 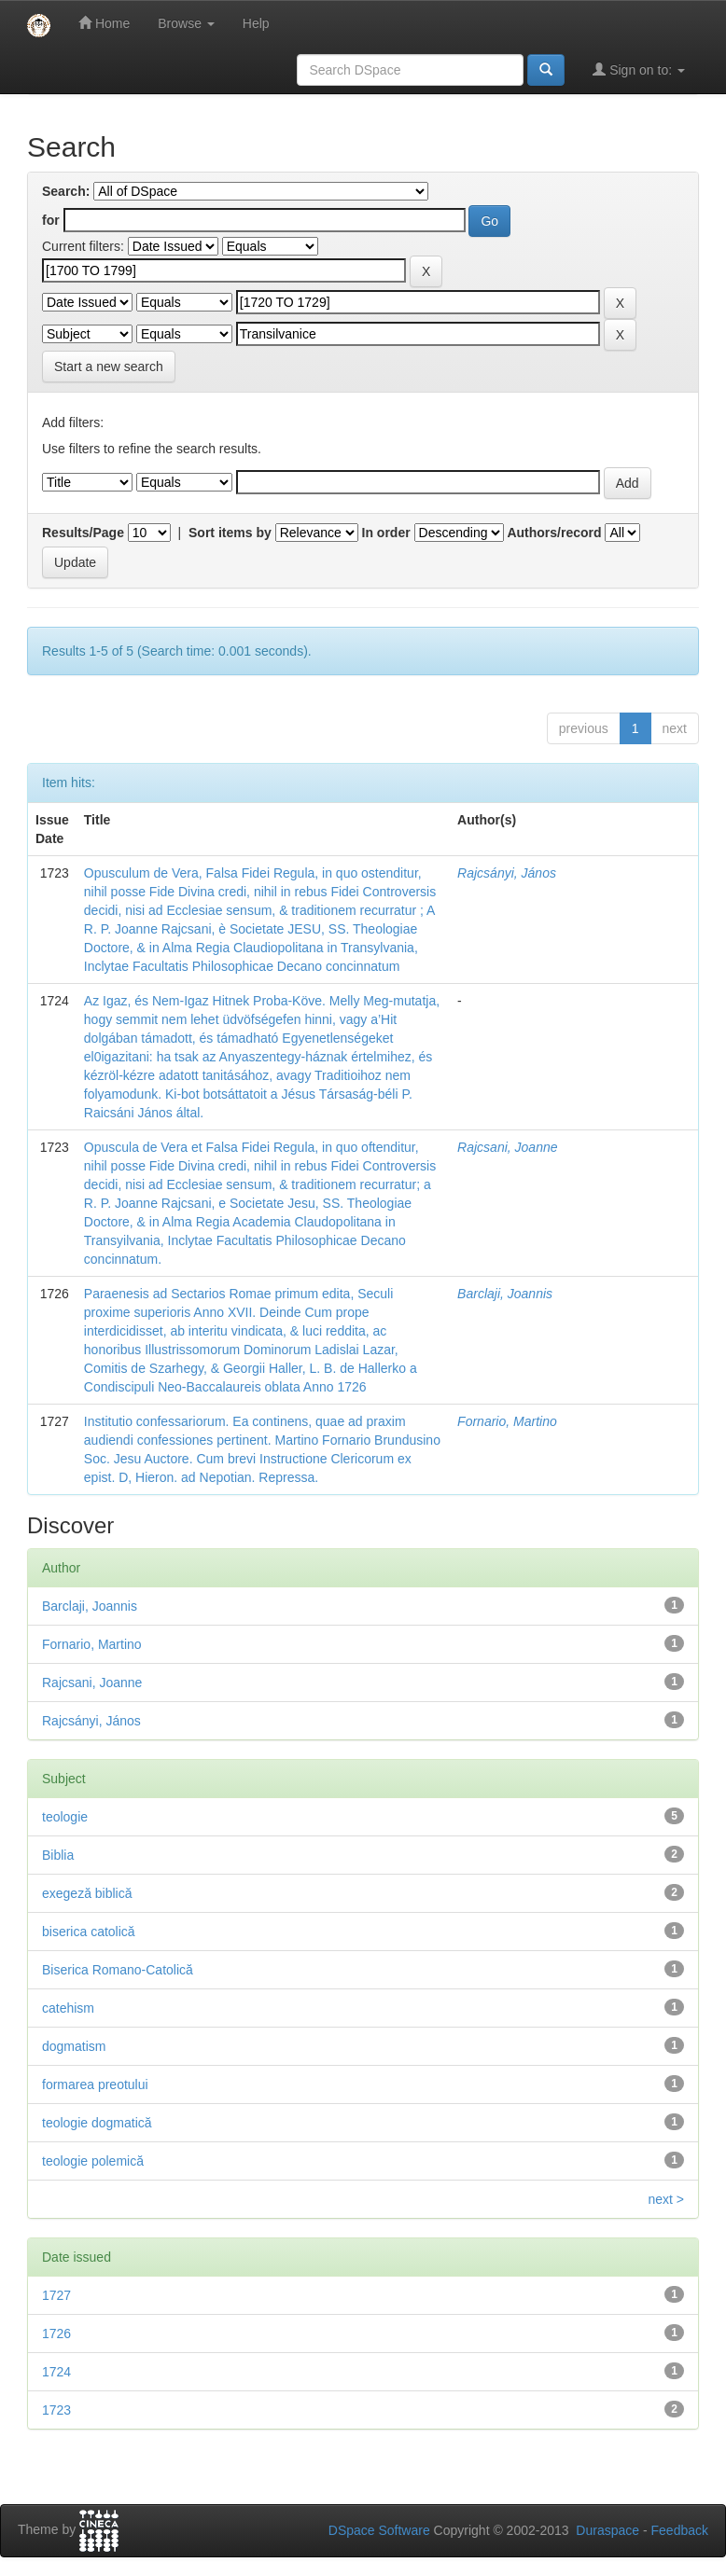 I want to click on 1723, so click(x=56, y=2410).